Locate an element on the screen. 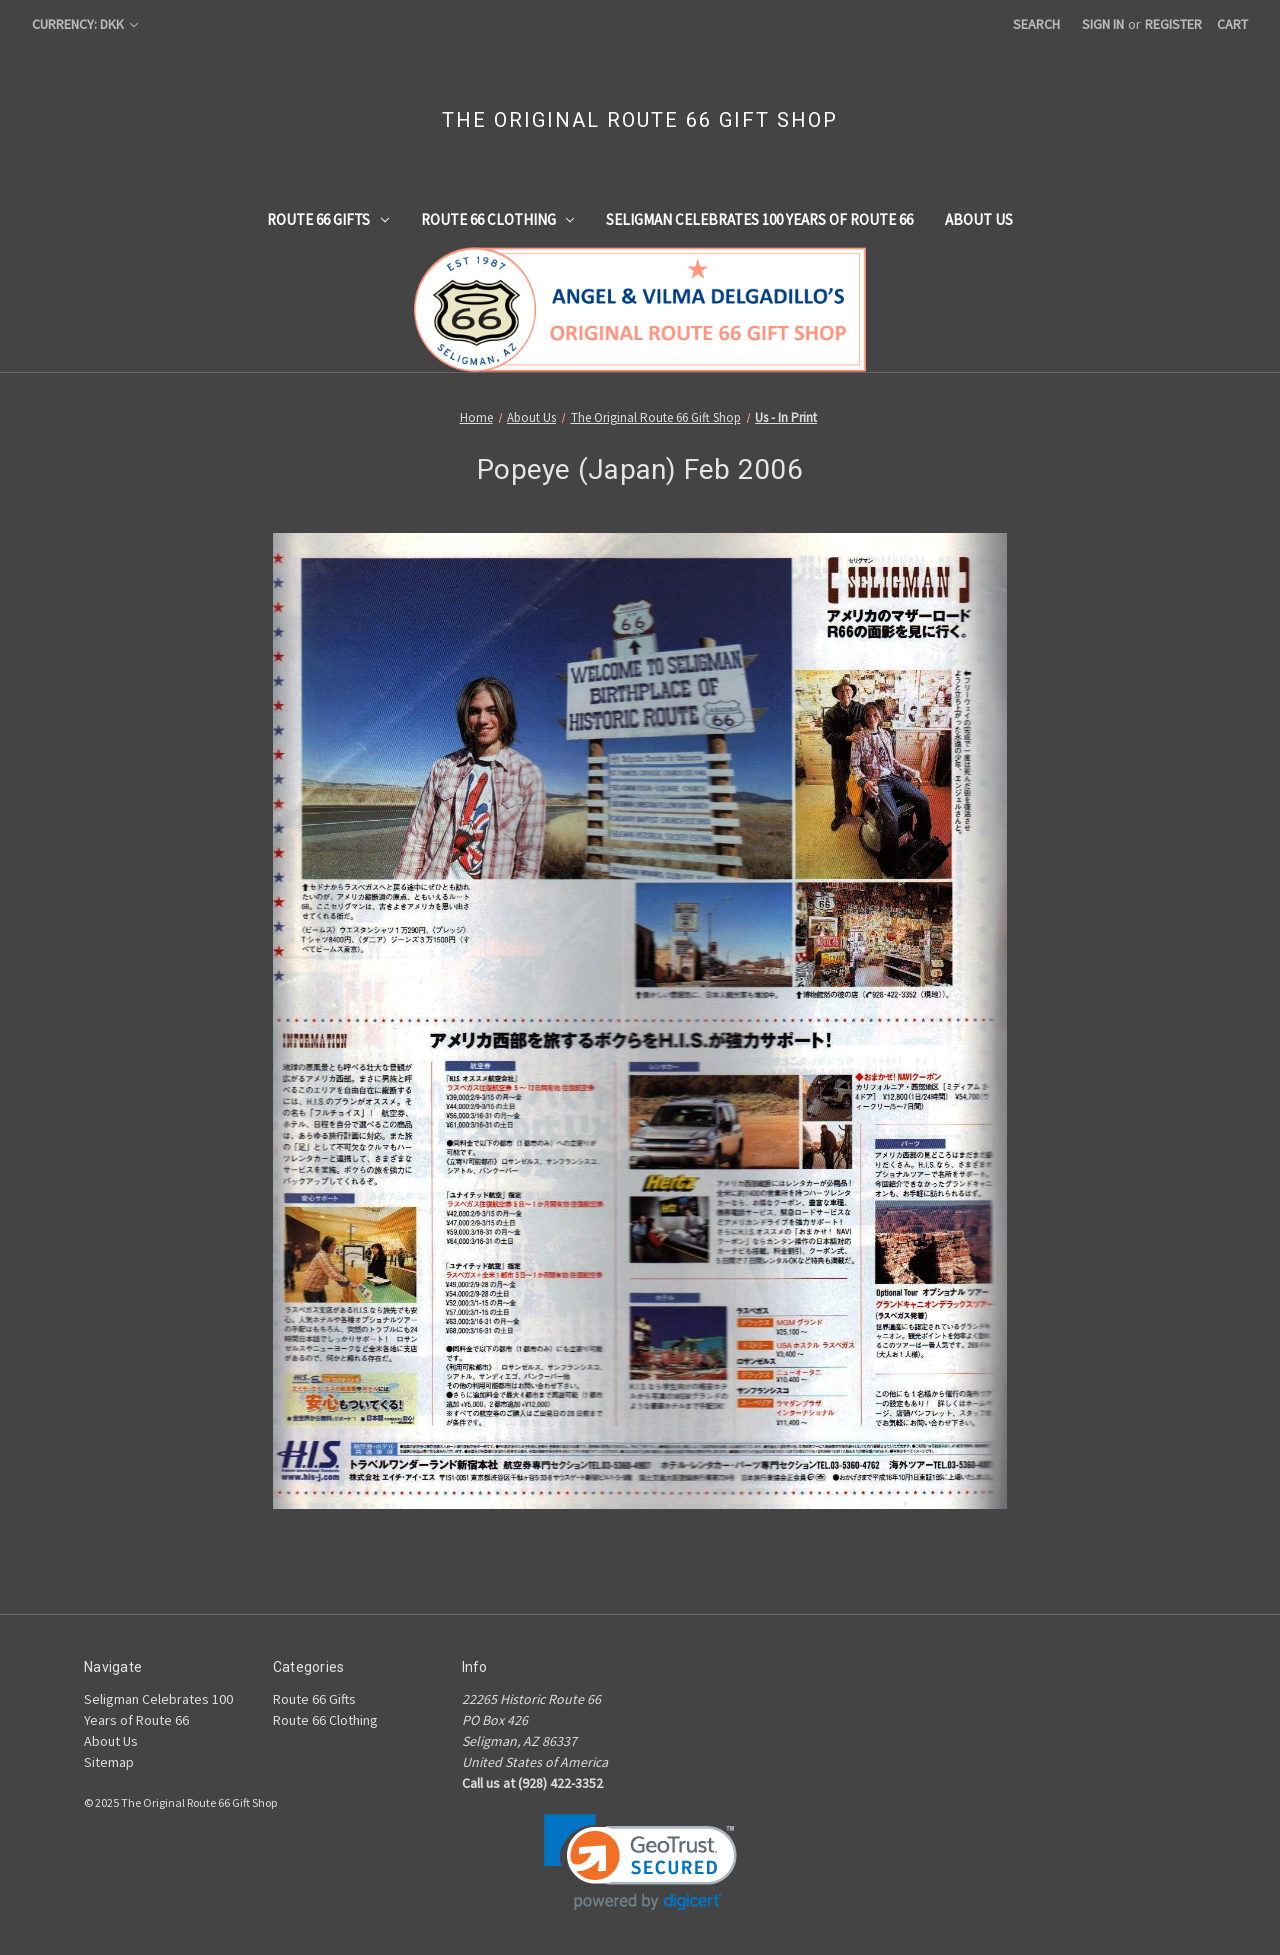 The width and height of the screenshot is (1280, 1955). Route 66 Clothing is located at coordinates (498, 219).